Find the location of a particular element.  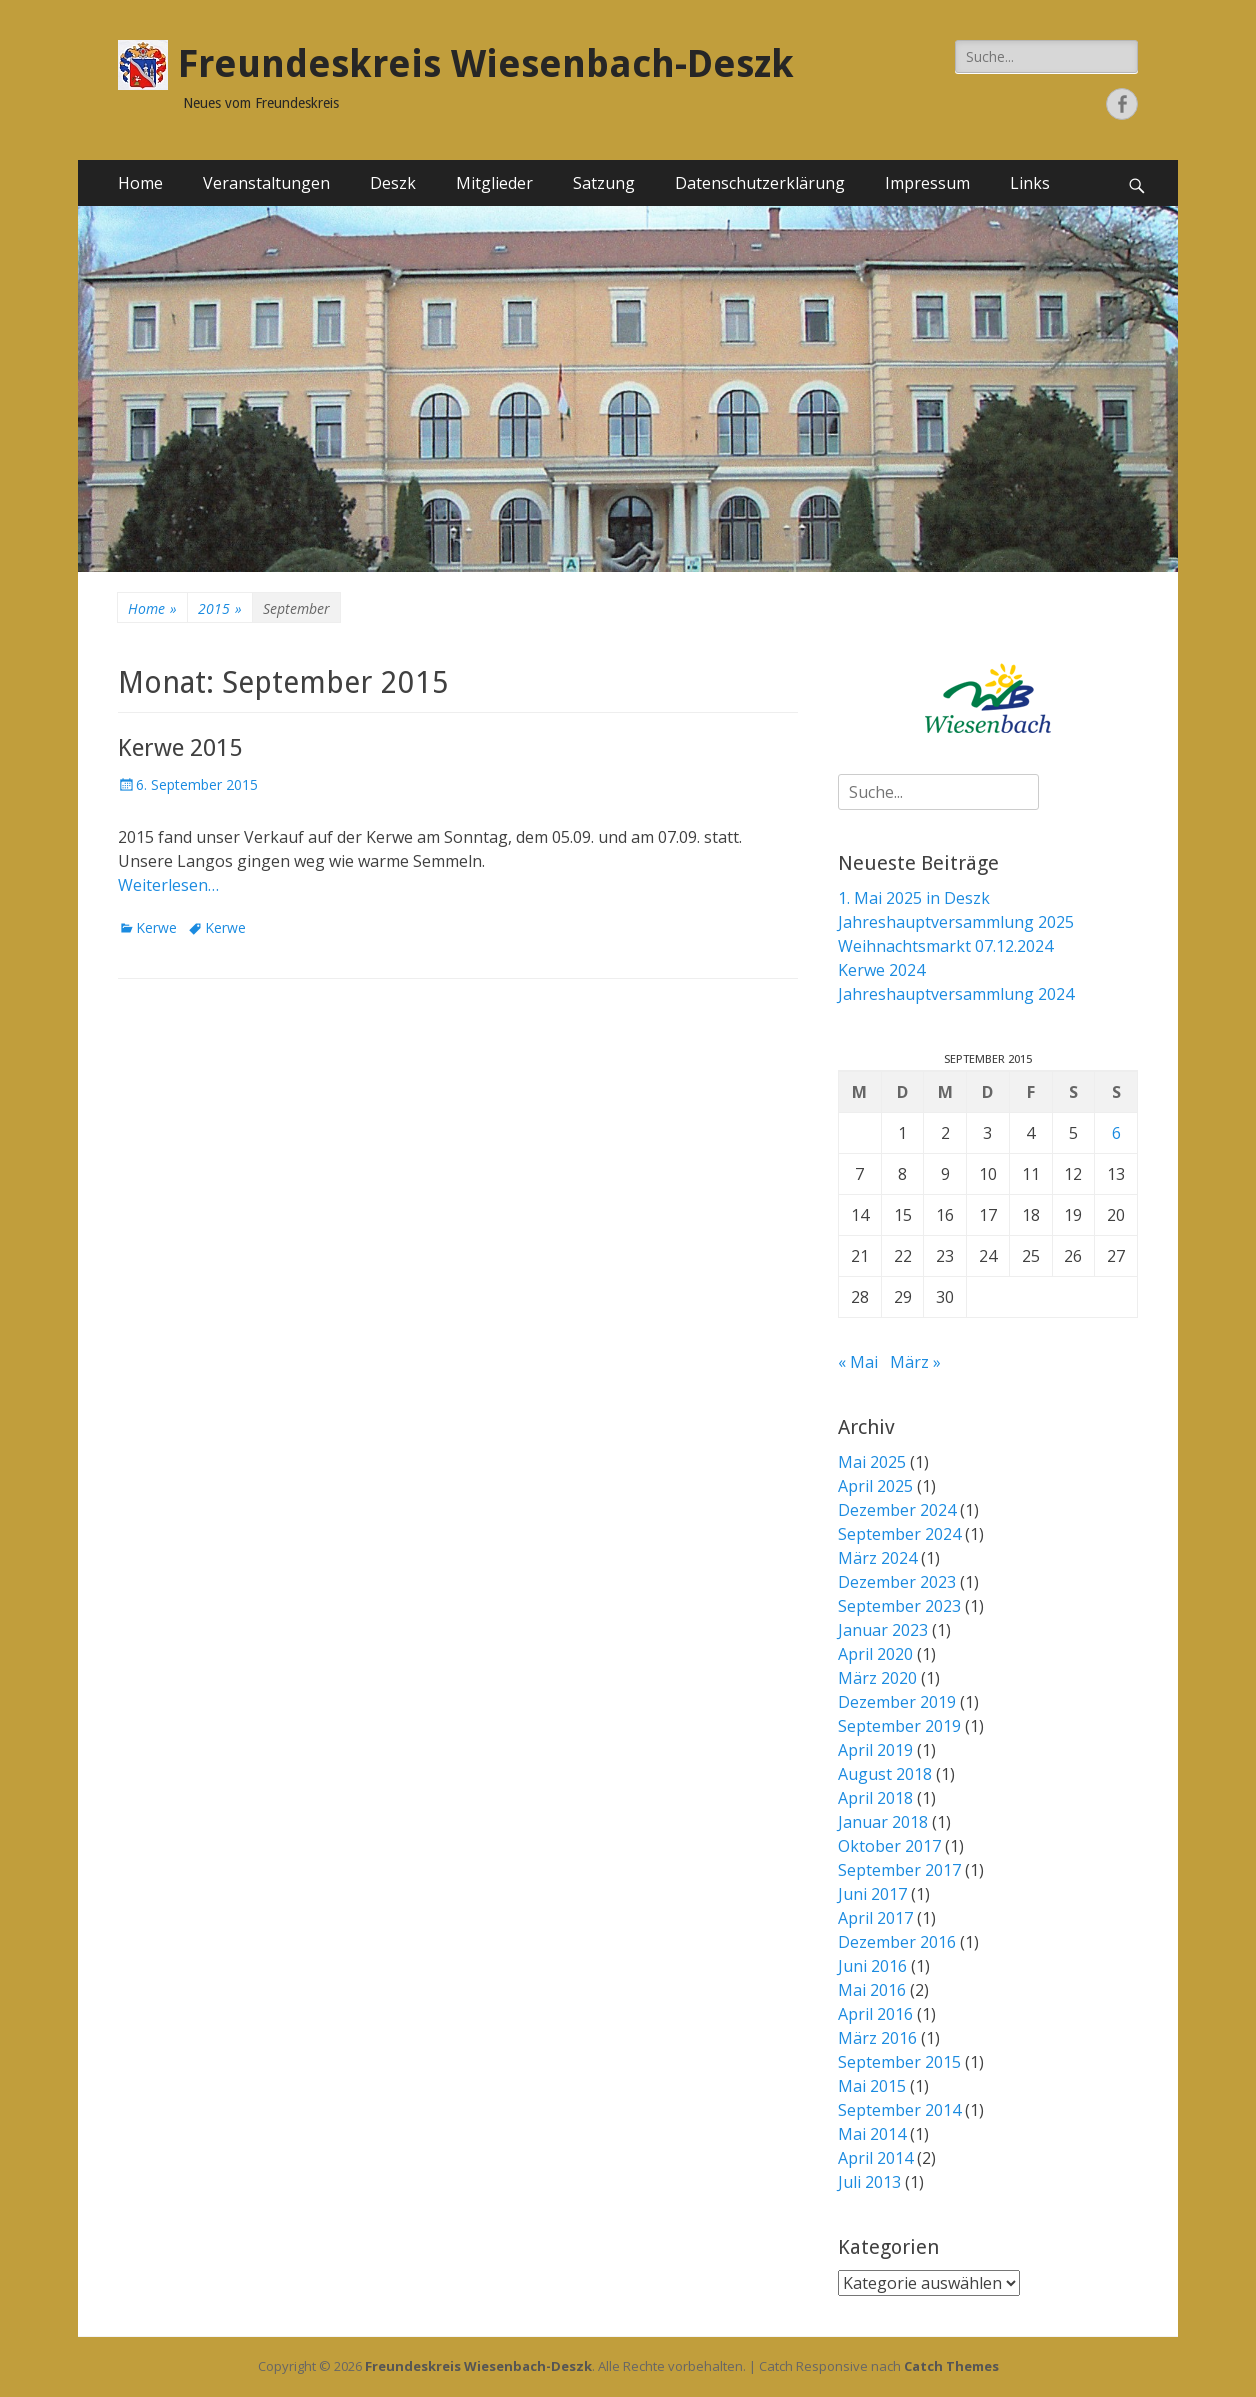

Weiterlesen… is located at coordinates (168, 885).